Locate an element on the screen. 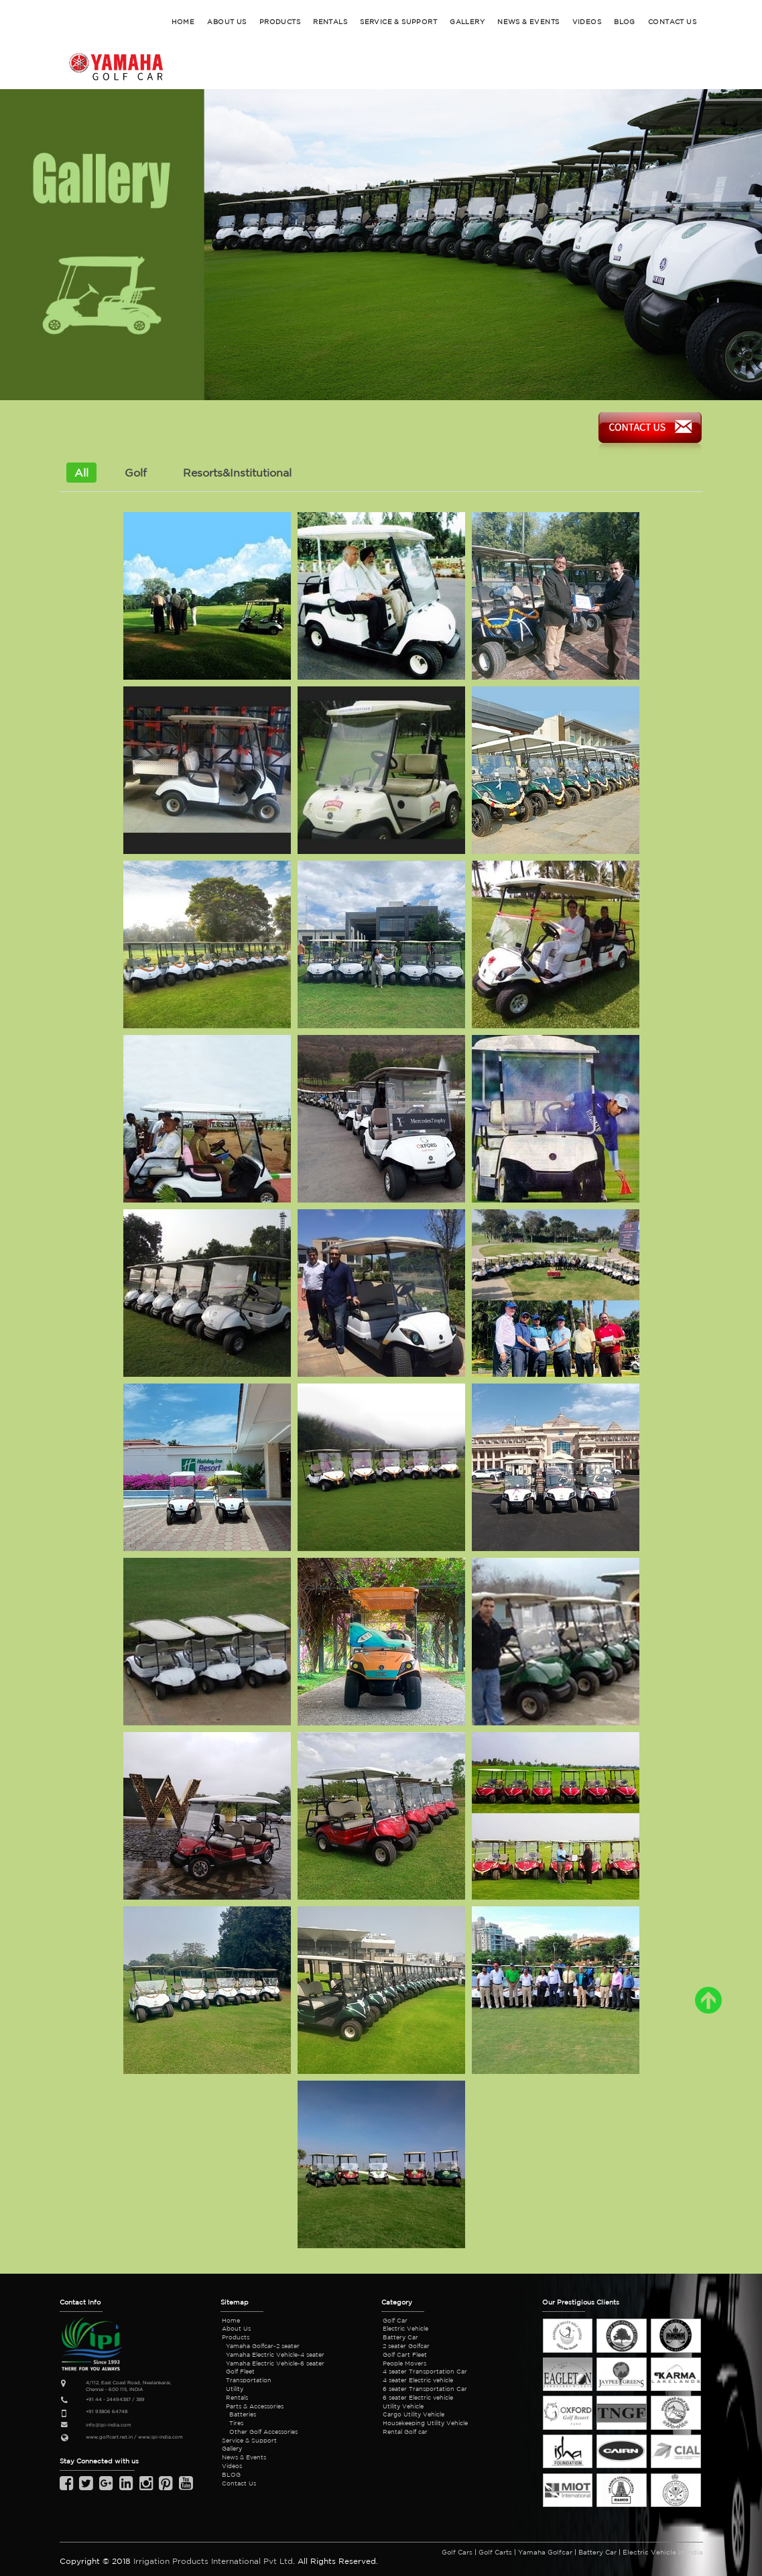 This screenshot has width=762, height=2576. Battery Car is located at coordinates (400, 2337).